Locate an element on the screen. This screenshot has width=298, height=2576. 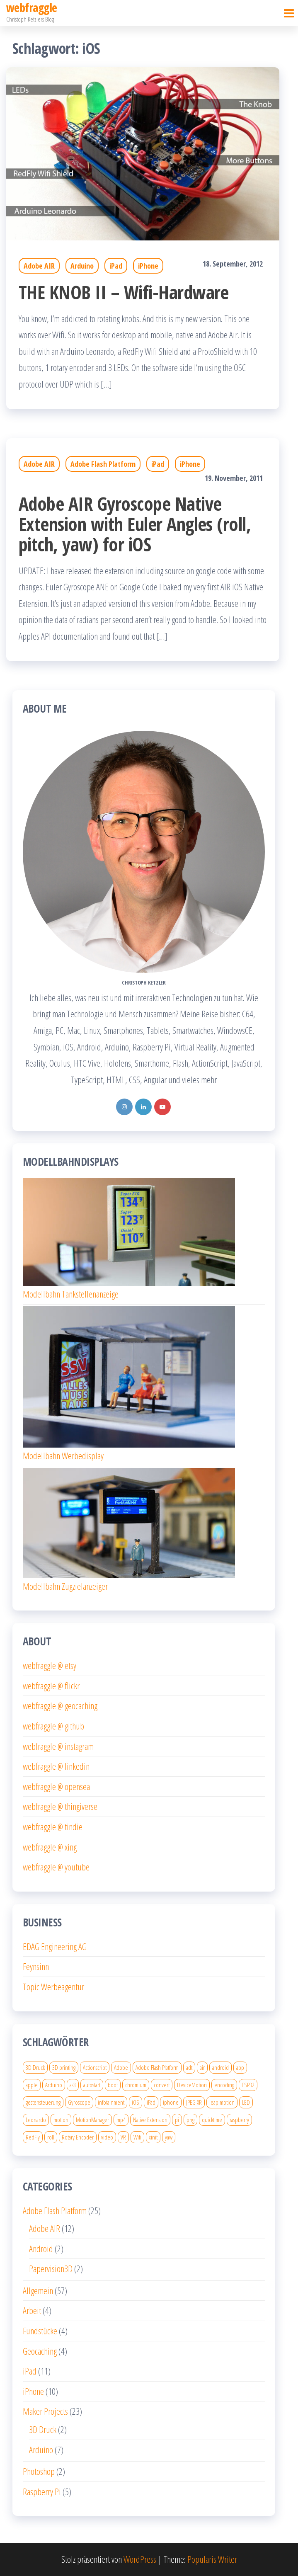
Adobe Flash Platform is located at coordinates (103, 464).